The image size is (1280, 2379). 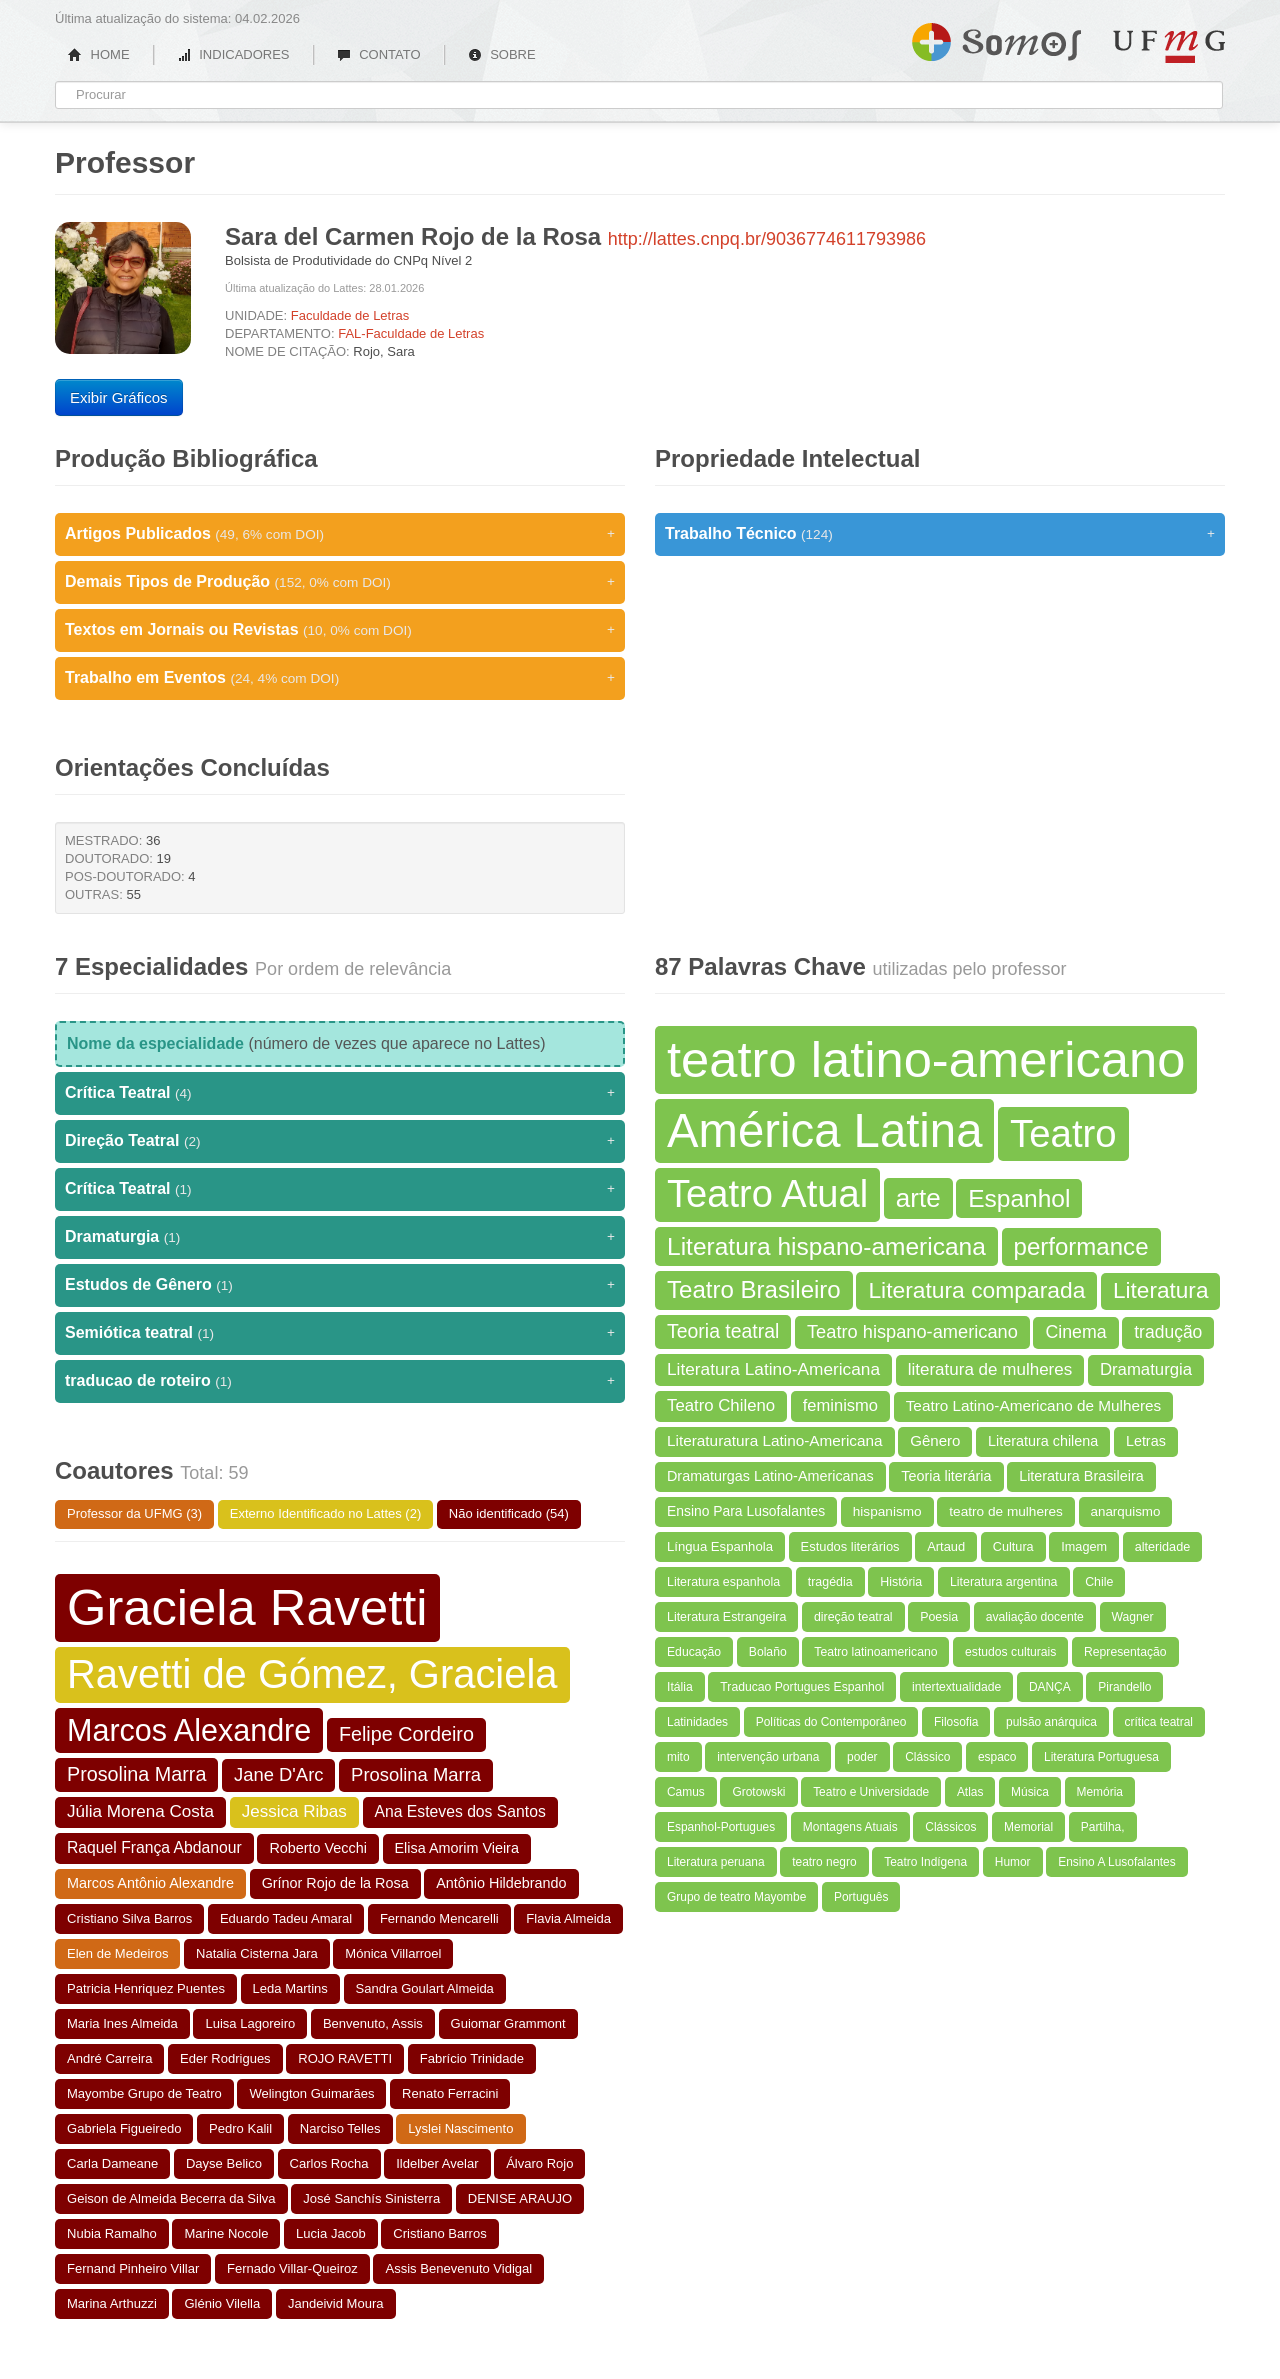 I want to click on http://lattes.cnpq.br/9036774611793986, so click(x=767, y=239).